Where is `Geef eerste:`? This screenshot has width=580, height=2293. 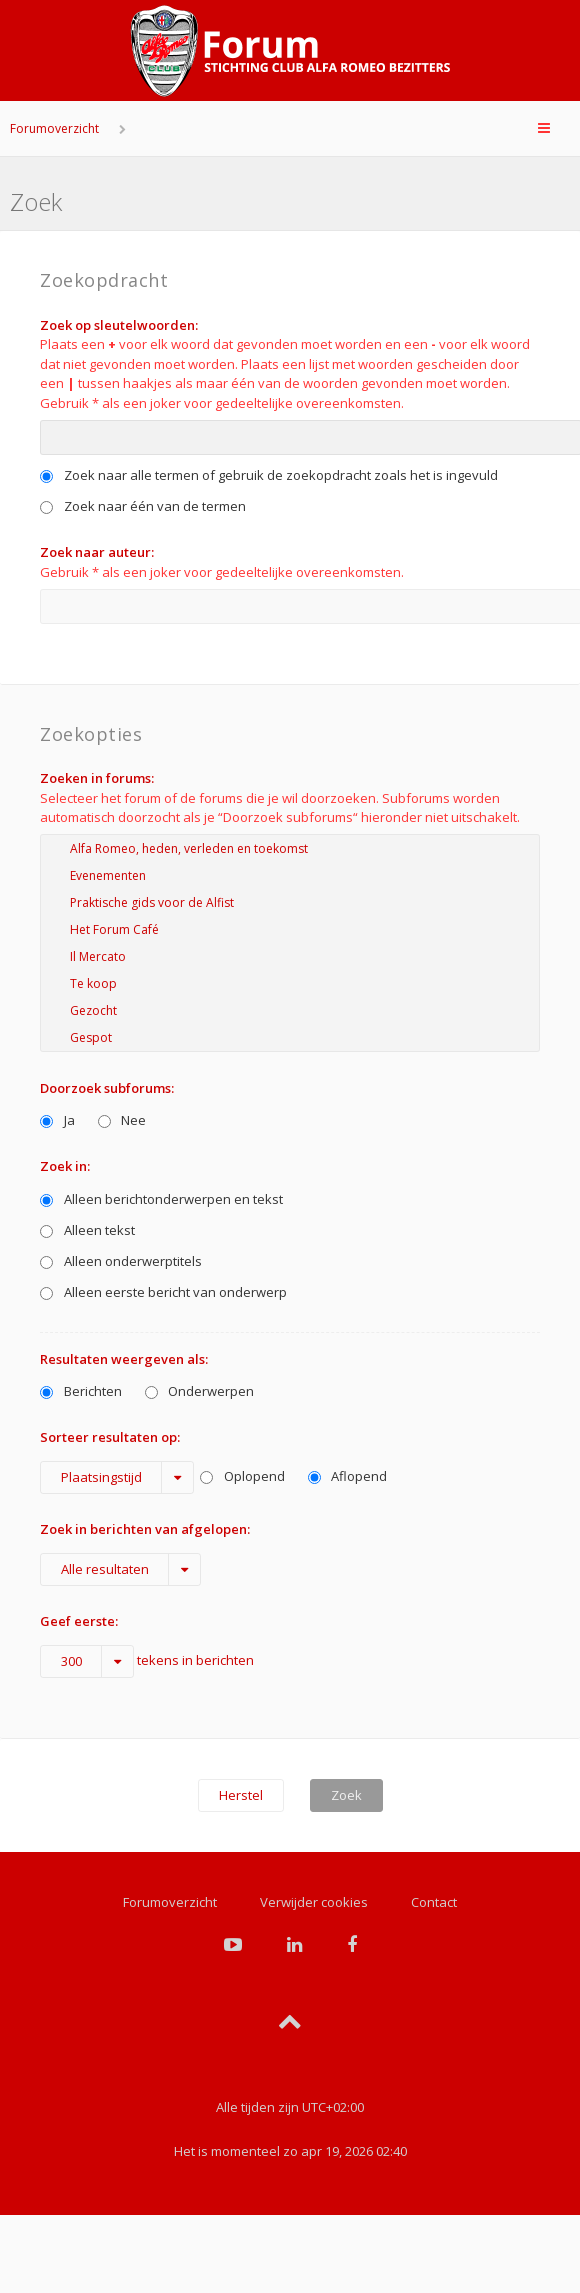 Geef eerste: is located at coordinates (79, 1621).